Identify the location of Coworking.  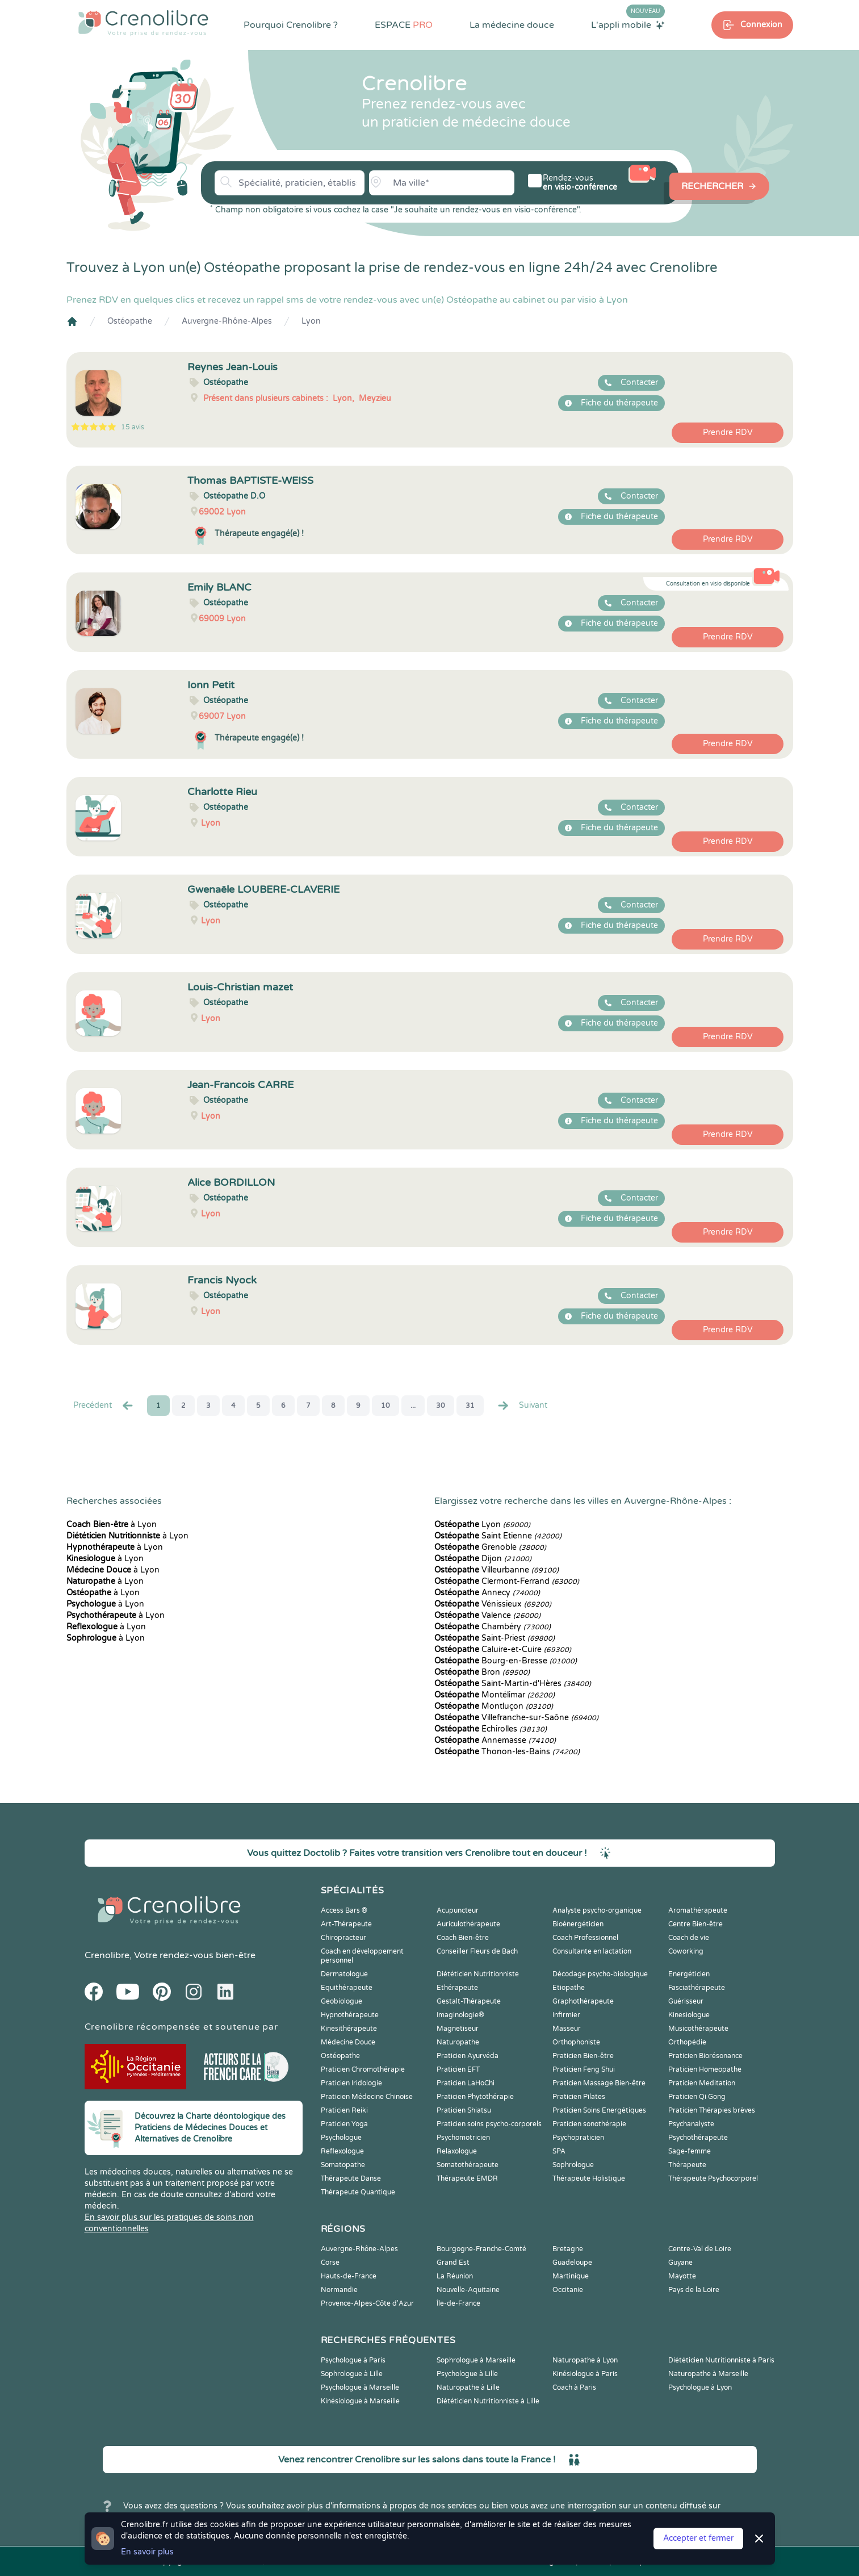
(685, 1951).